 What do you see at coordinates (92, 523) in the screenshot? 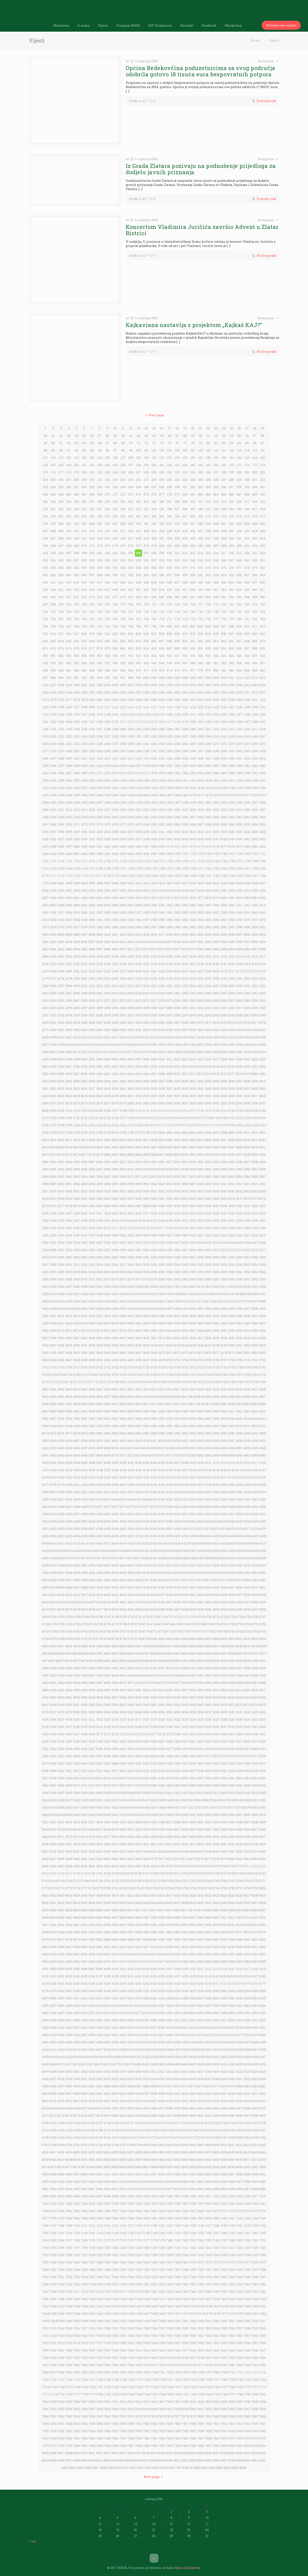
I see `384` at bounding box center [92, 523].